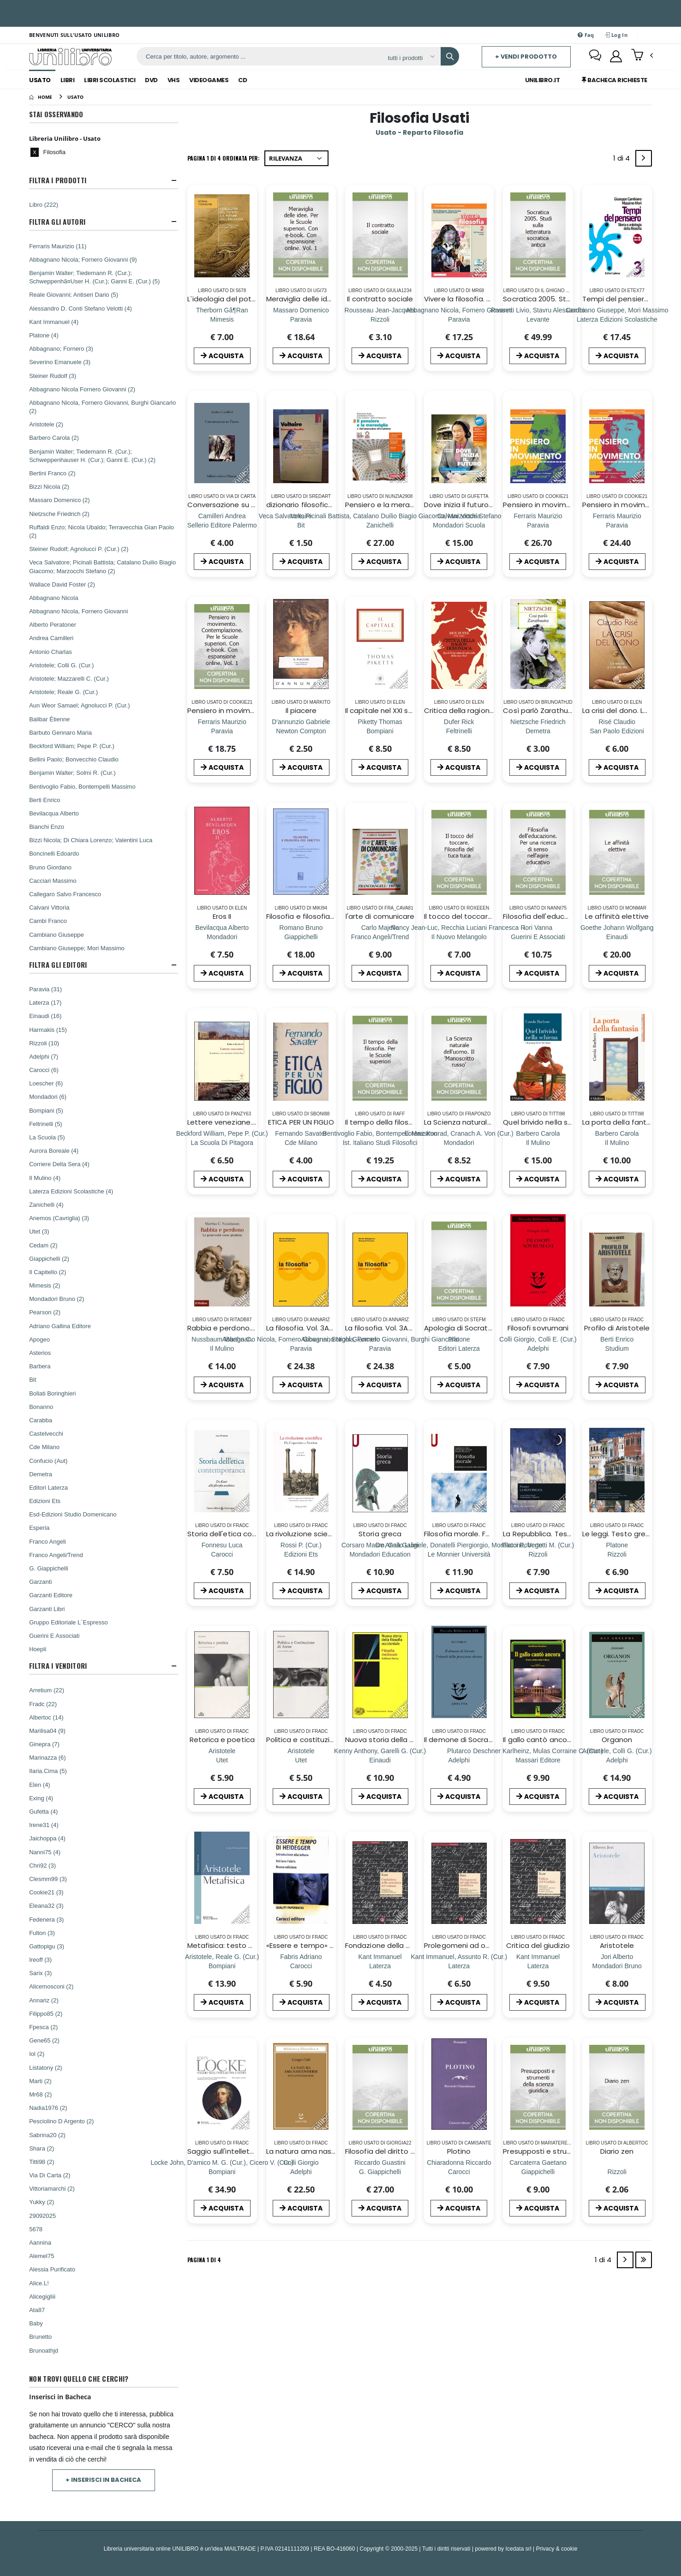  What do you see at coordinates (380, 1142) in the screenshot?
I see `[Il tempo della filosofia. Per le Scuole superiori]` at bounding box center [380, 1142].